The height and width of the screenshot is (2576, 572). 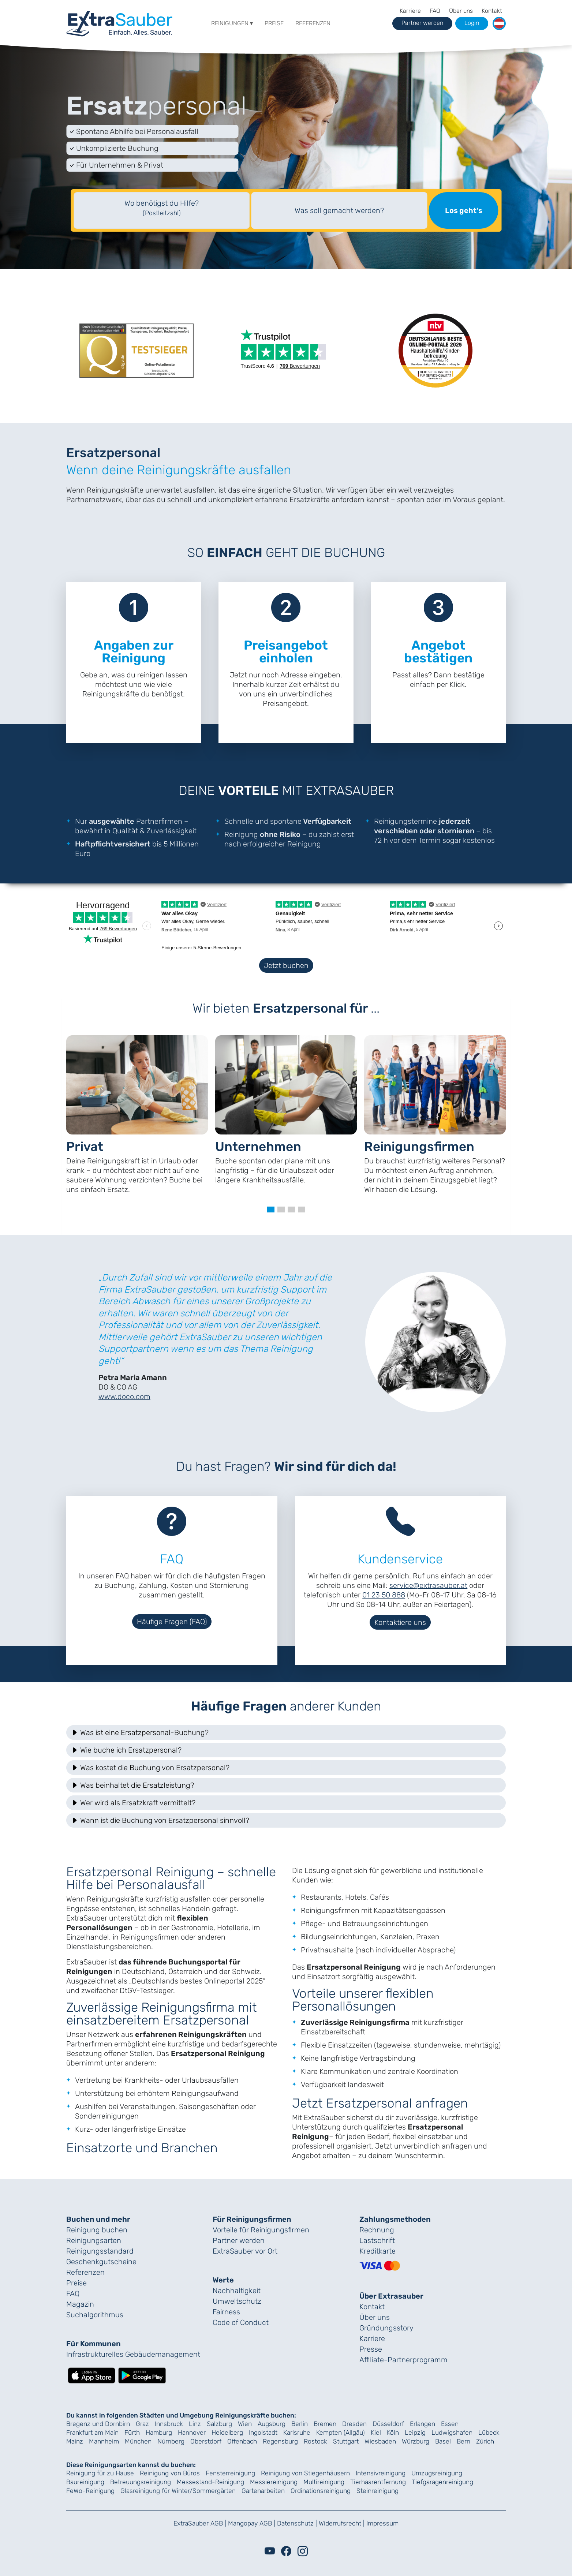 I want to click on Kiel, so click(x=376, y=2432).